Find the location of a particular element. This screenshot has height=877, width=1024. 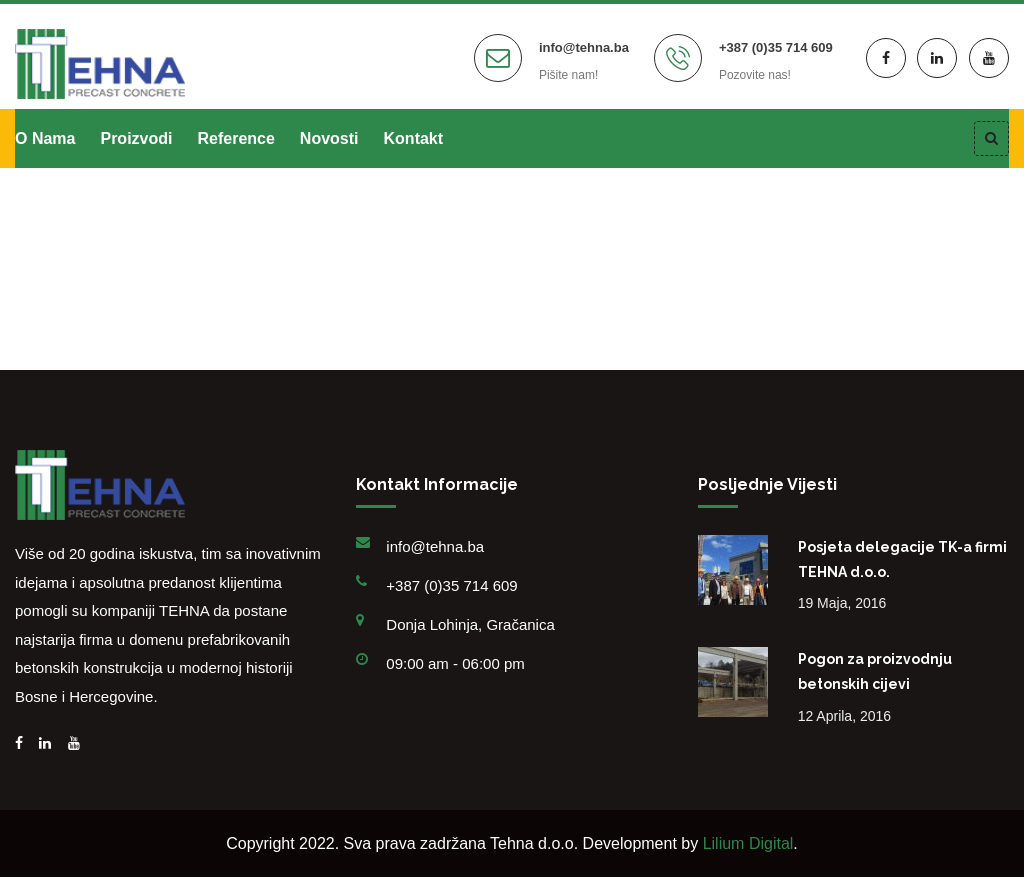

Novosti is located at coordinates (329, 138).